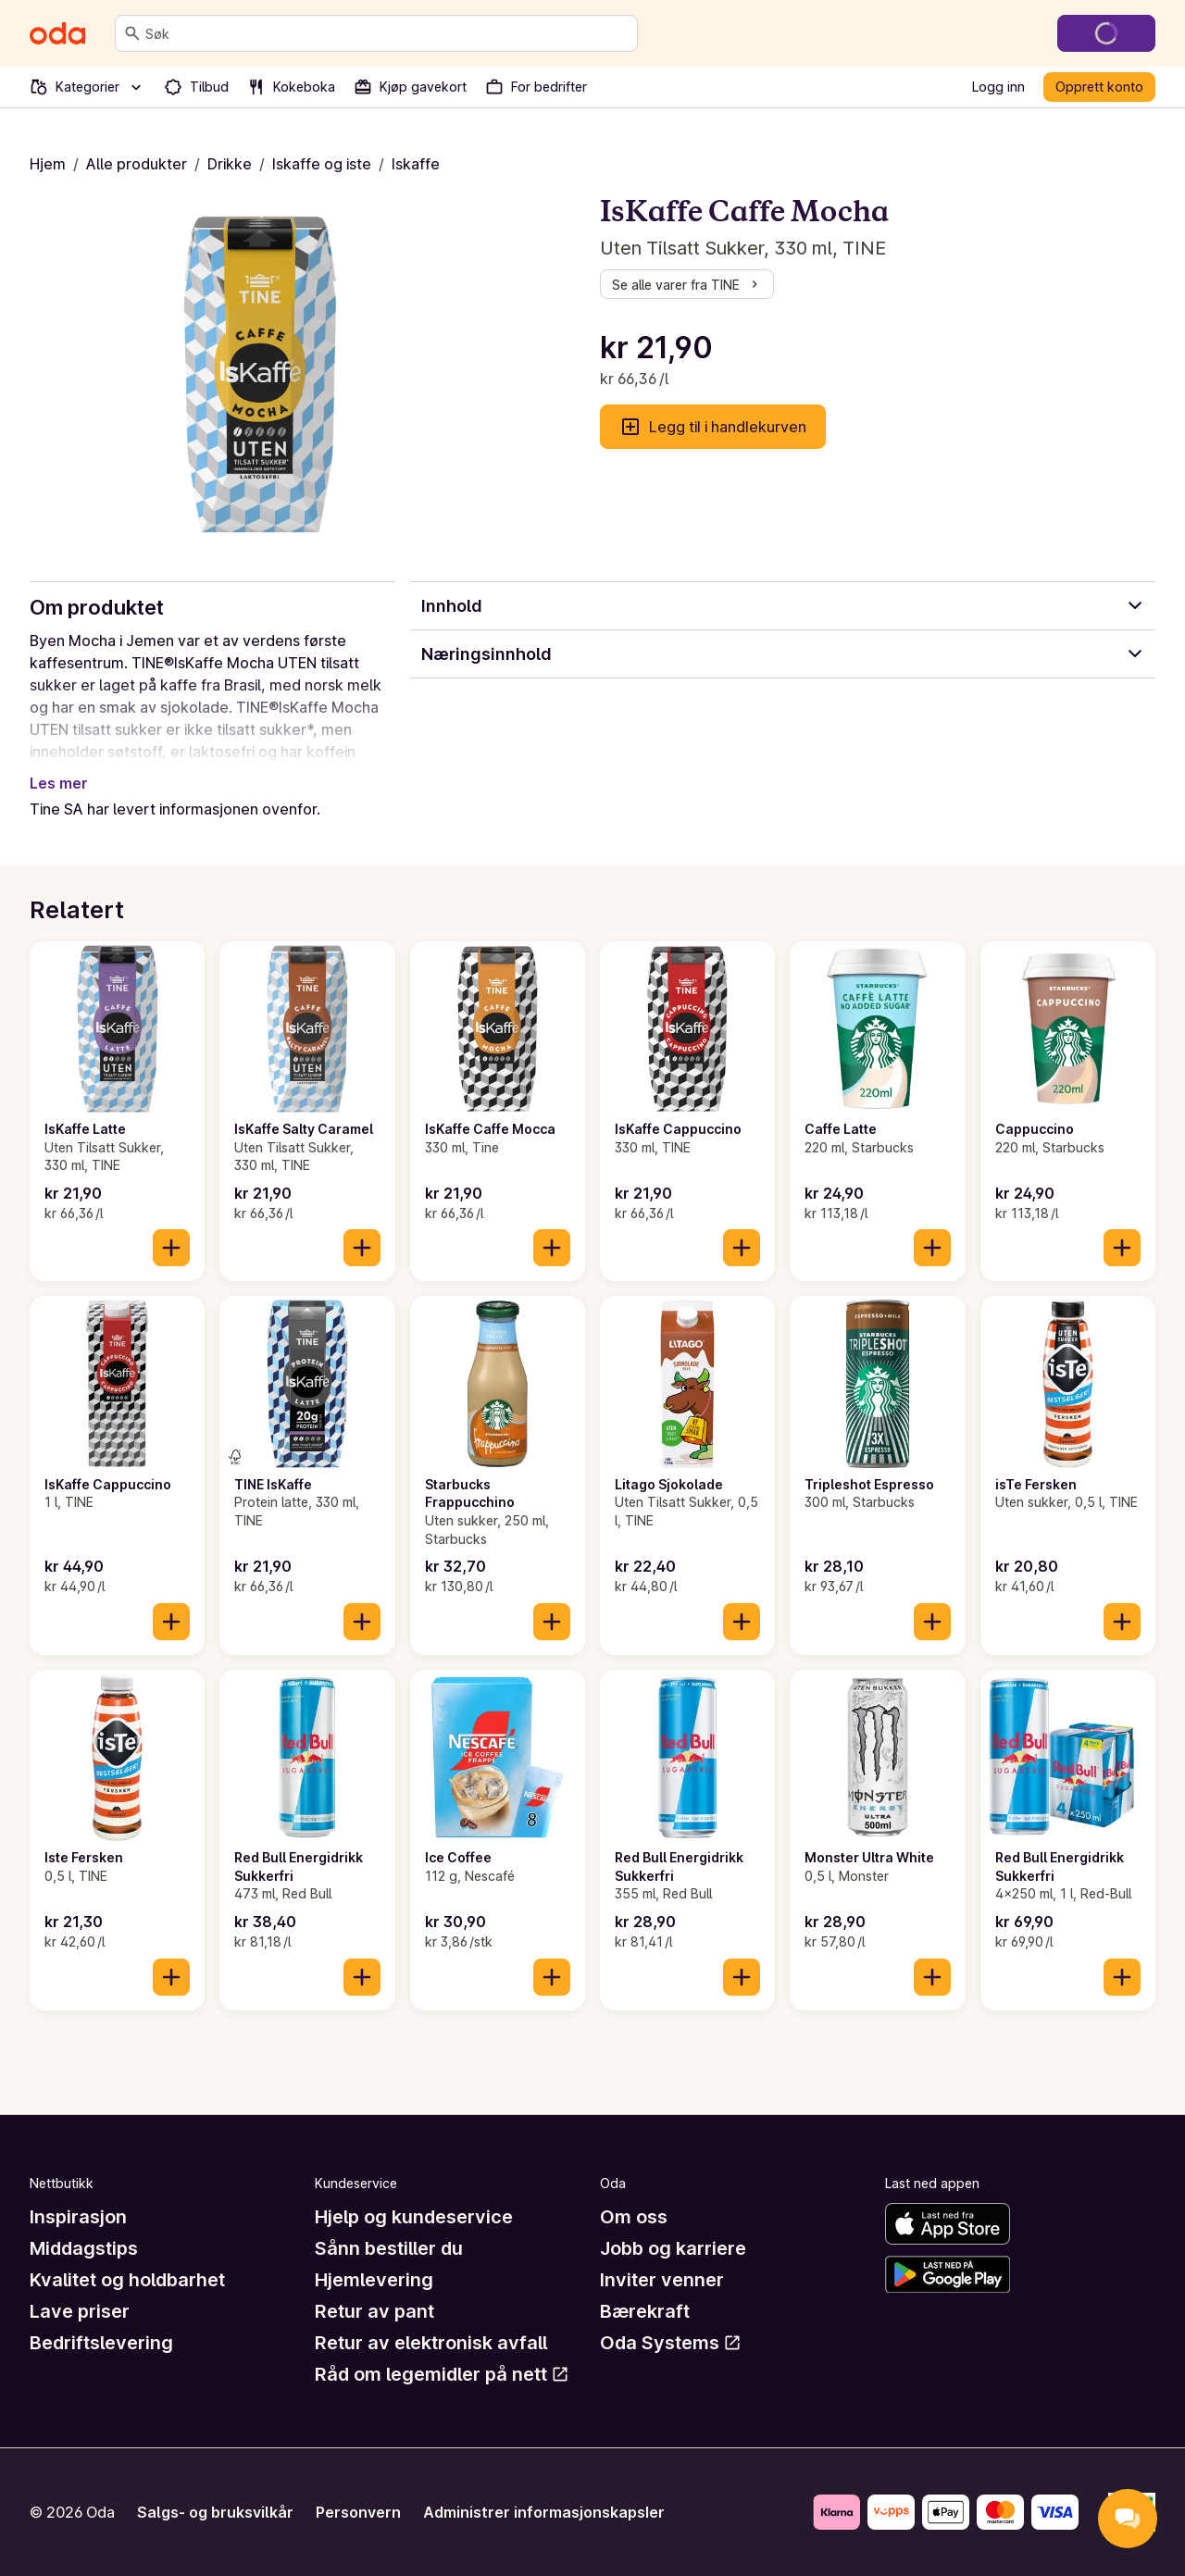  What do you see at coordinates (414, 2217) in the screenshot?
I see `Hjelp og kundeservice` at bounding box center [414, 2217].